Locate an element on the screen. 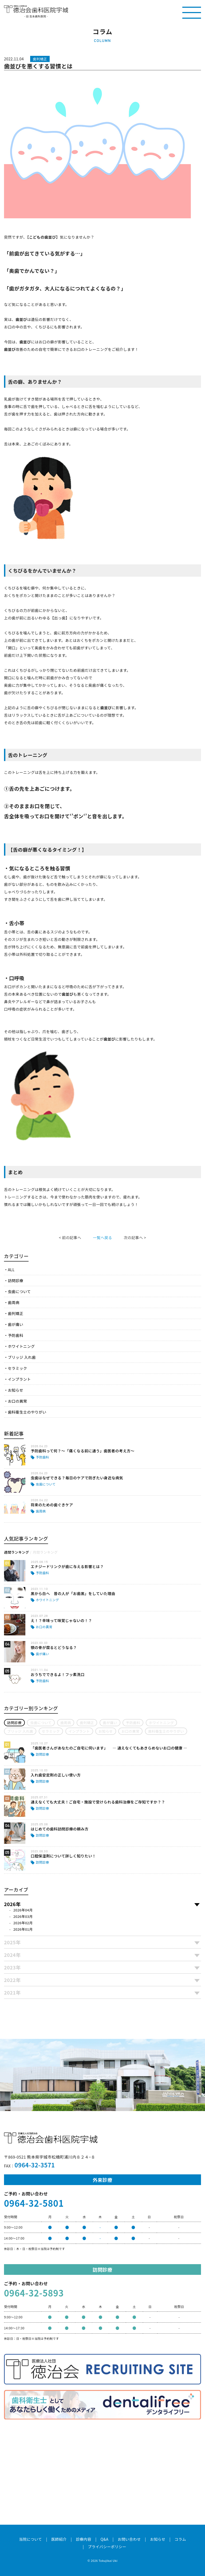  予防歯科 is located at coordinates (15, 1335).